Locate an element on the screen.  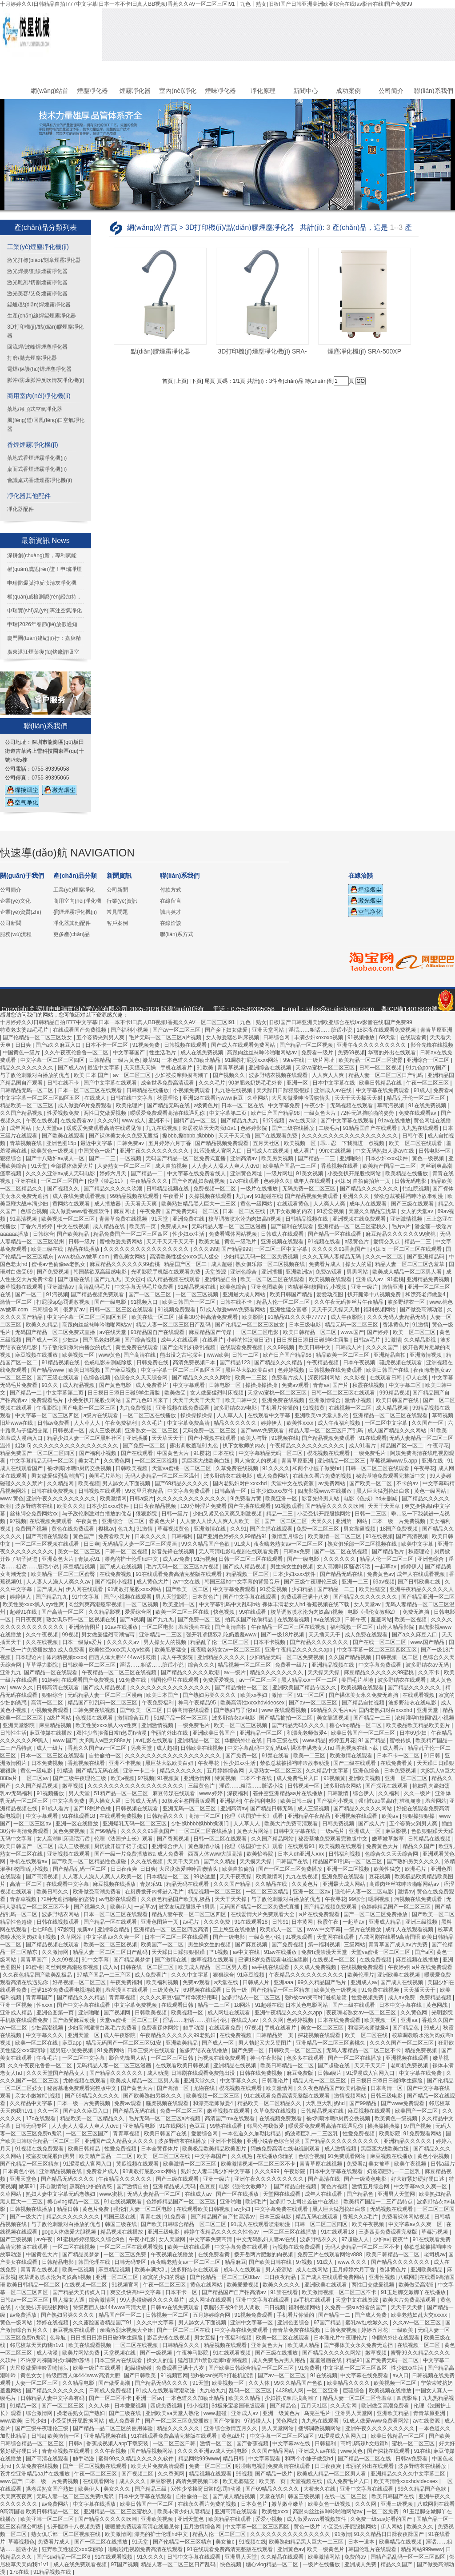
亚洲黄色大片 is located at coordinates (58, 1559).